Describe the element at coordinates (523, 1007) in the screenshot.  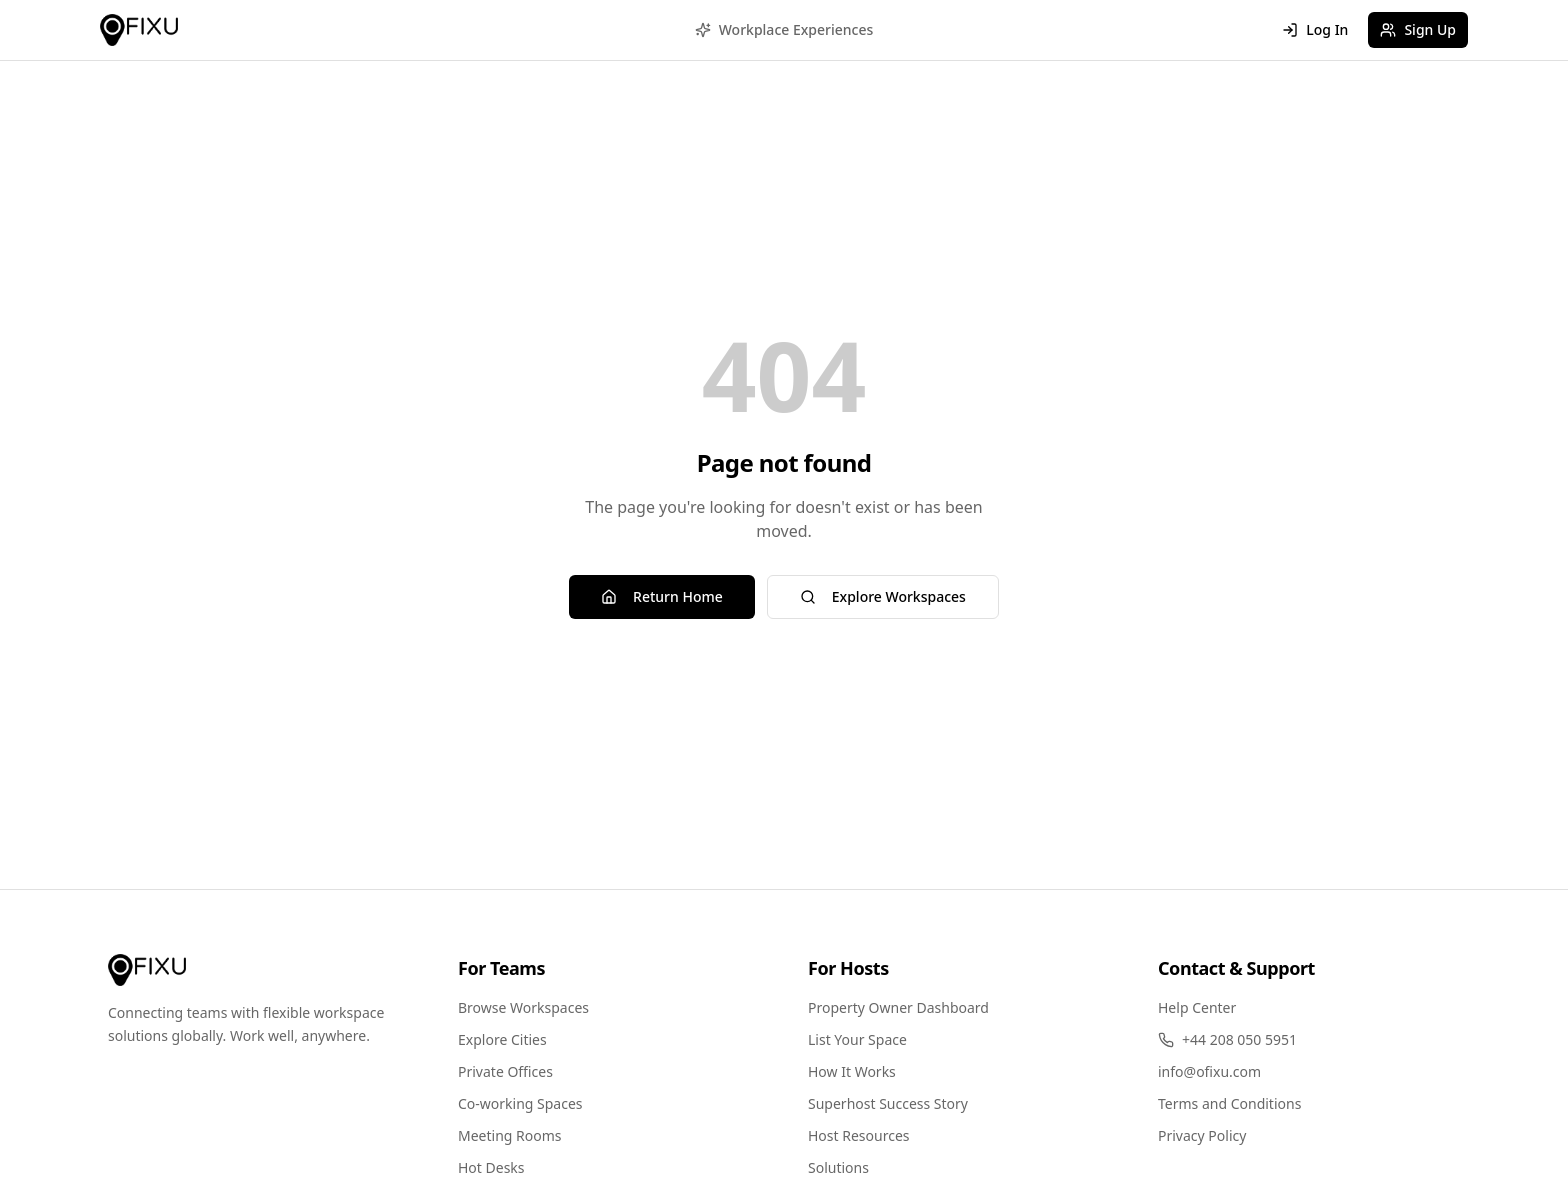
I see `Browse Workspaces` at that location.